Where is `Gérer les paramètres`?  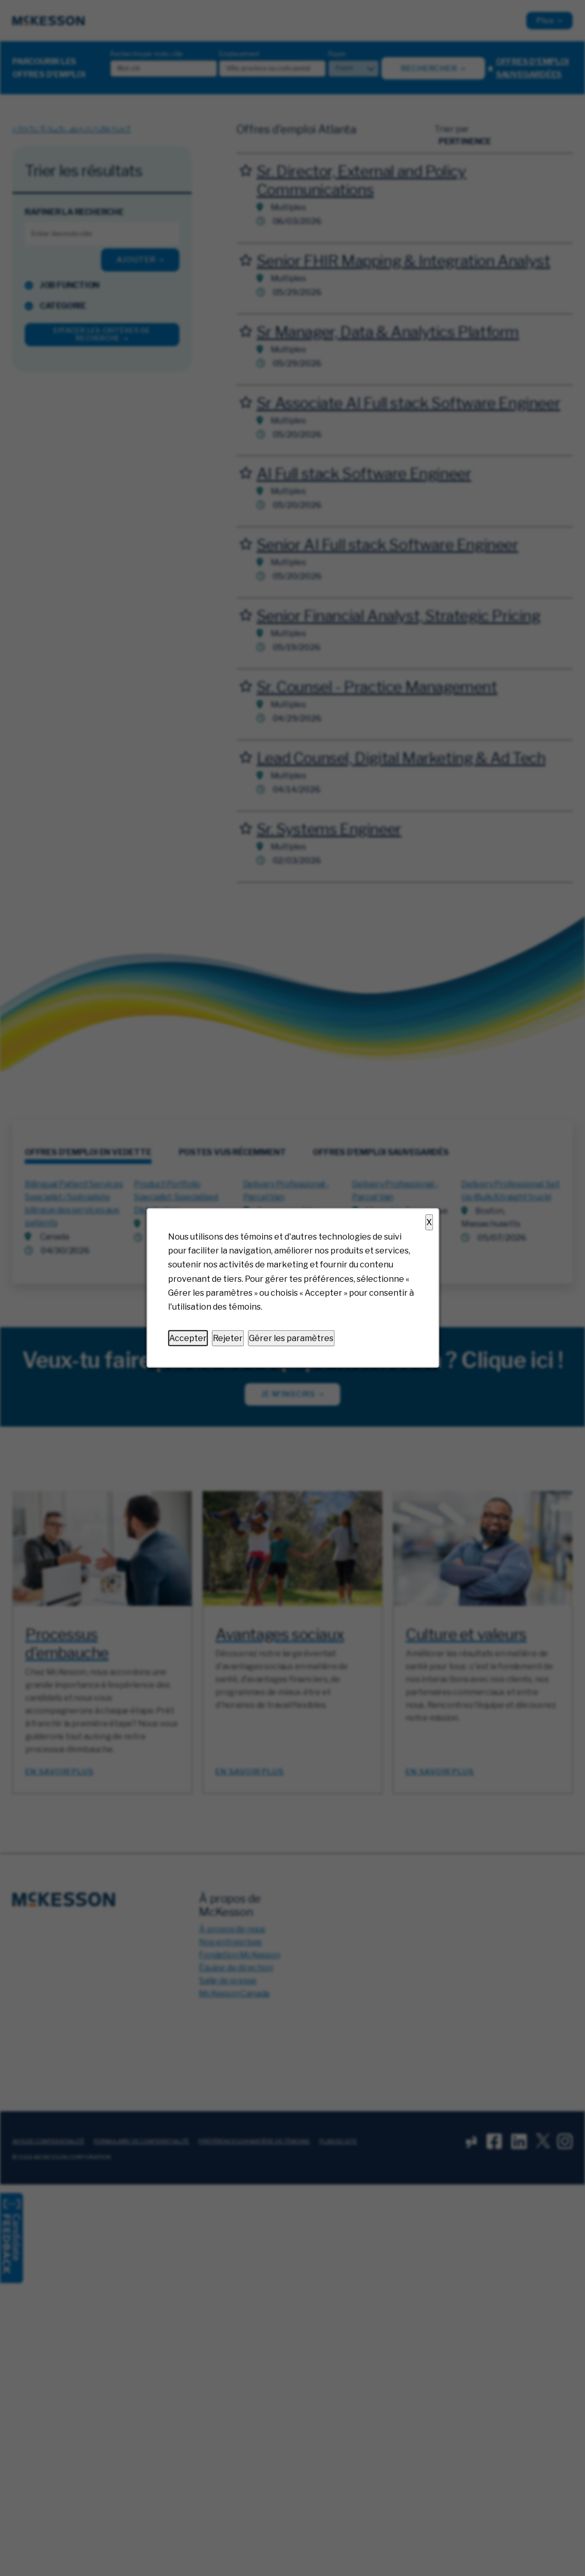 Gérer les paramètres is located at coordinates (291, 1338).